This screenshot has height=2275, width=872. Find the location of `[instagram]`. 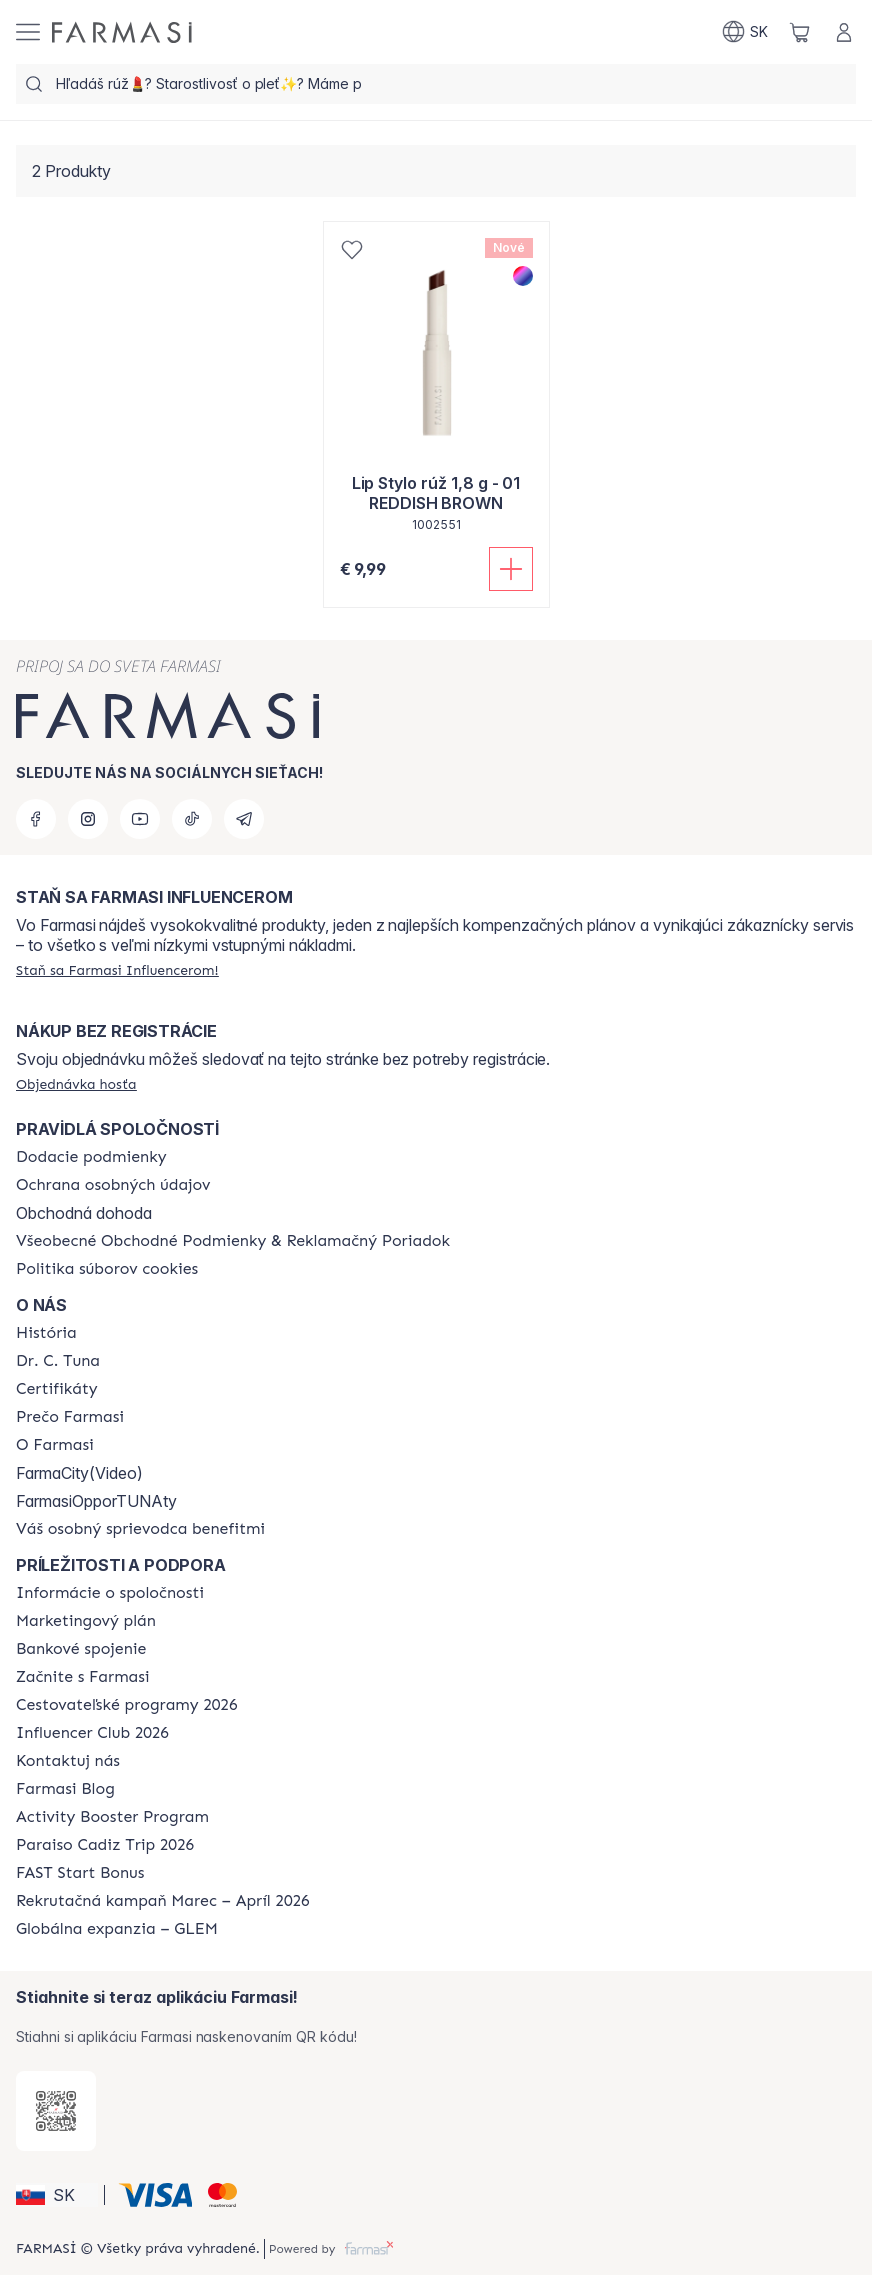

[instagram] is located at coordinates (88, 819).